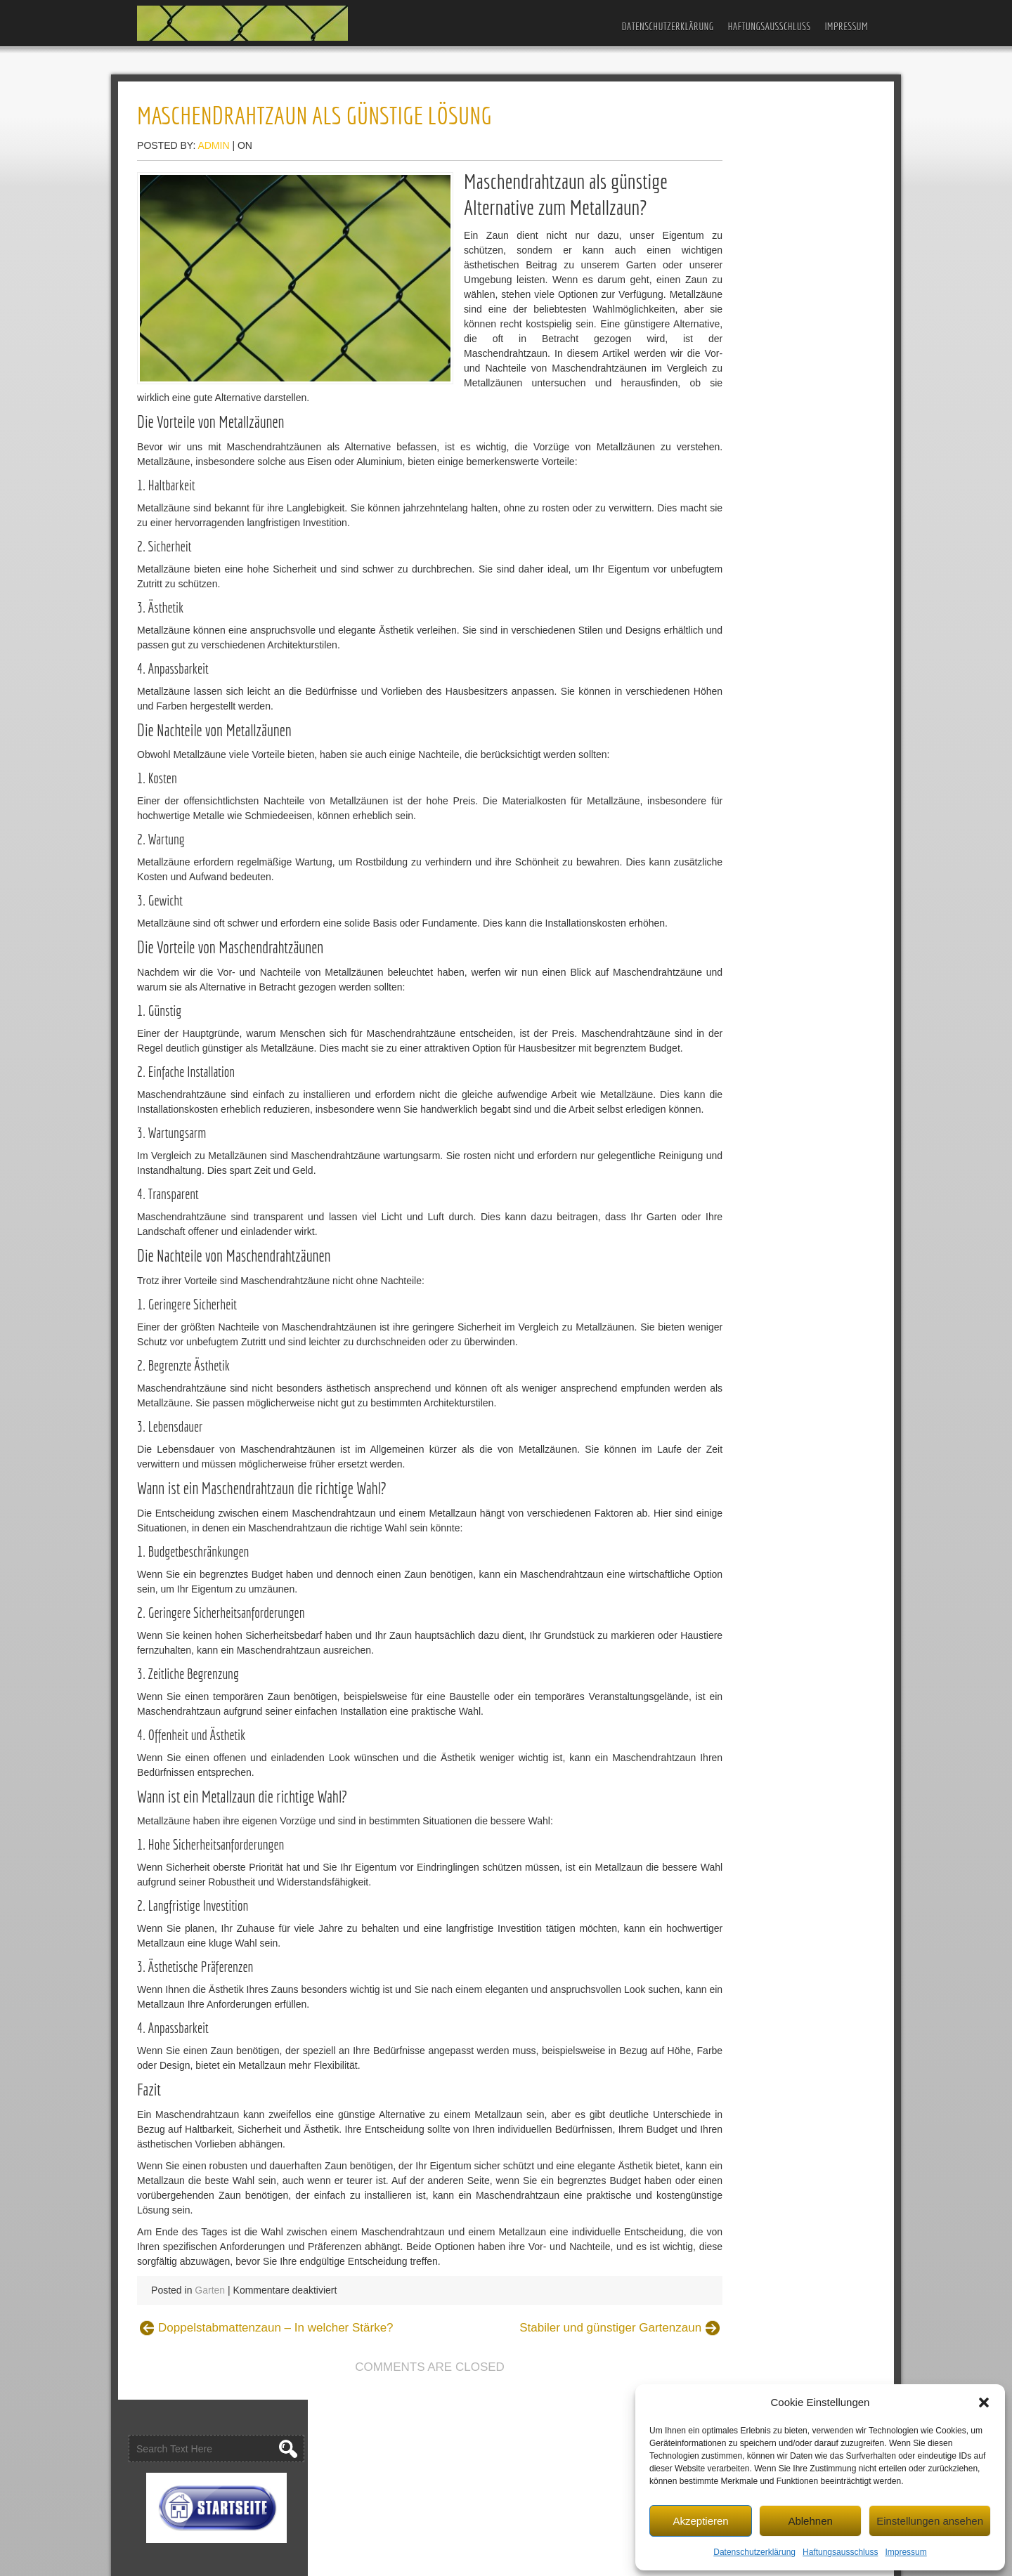  Describe the element at coordinates (700, 2519) in the screenshot. I see `Akzeptieren` at that location.